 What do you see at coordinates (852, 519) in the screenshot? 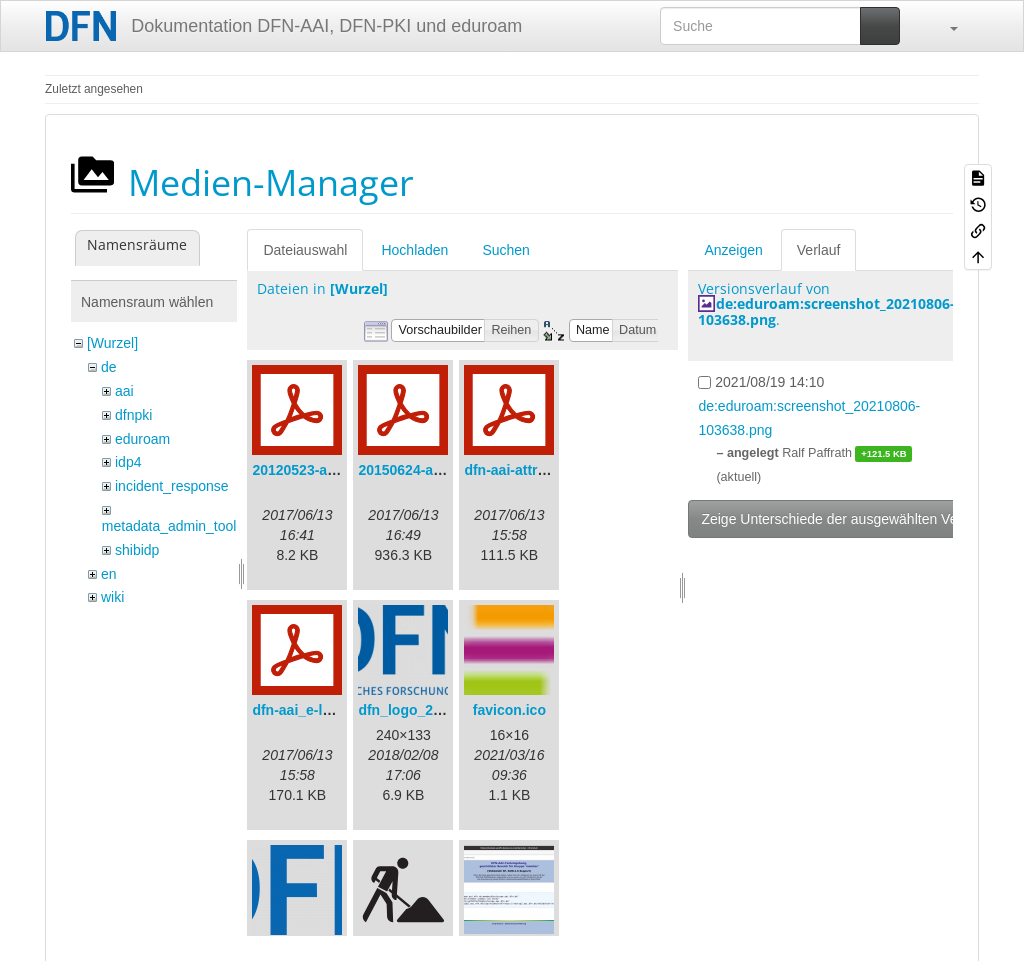
I see `Zeige Unterschiede der ausgewählten Versionen` at bounding box center [852, 519].